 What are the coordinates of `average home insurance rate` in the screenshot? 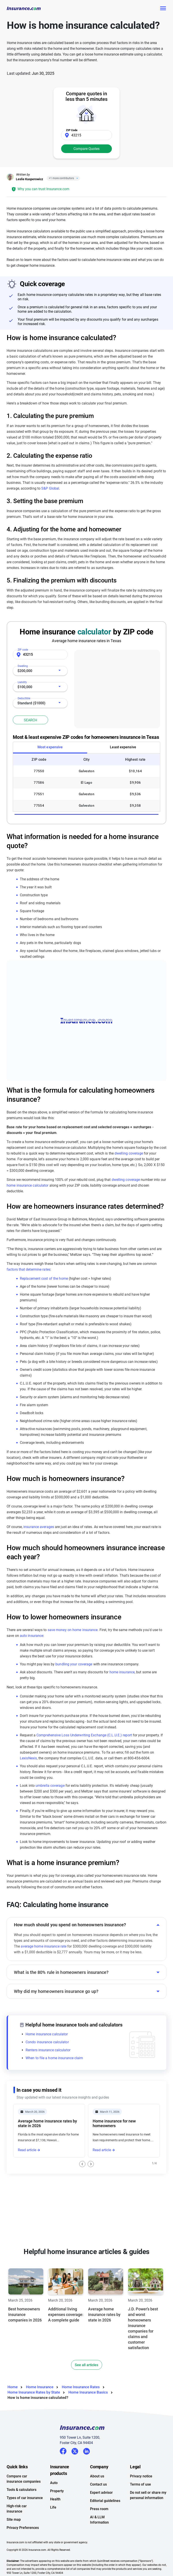 It's located at (43, 1946).